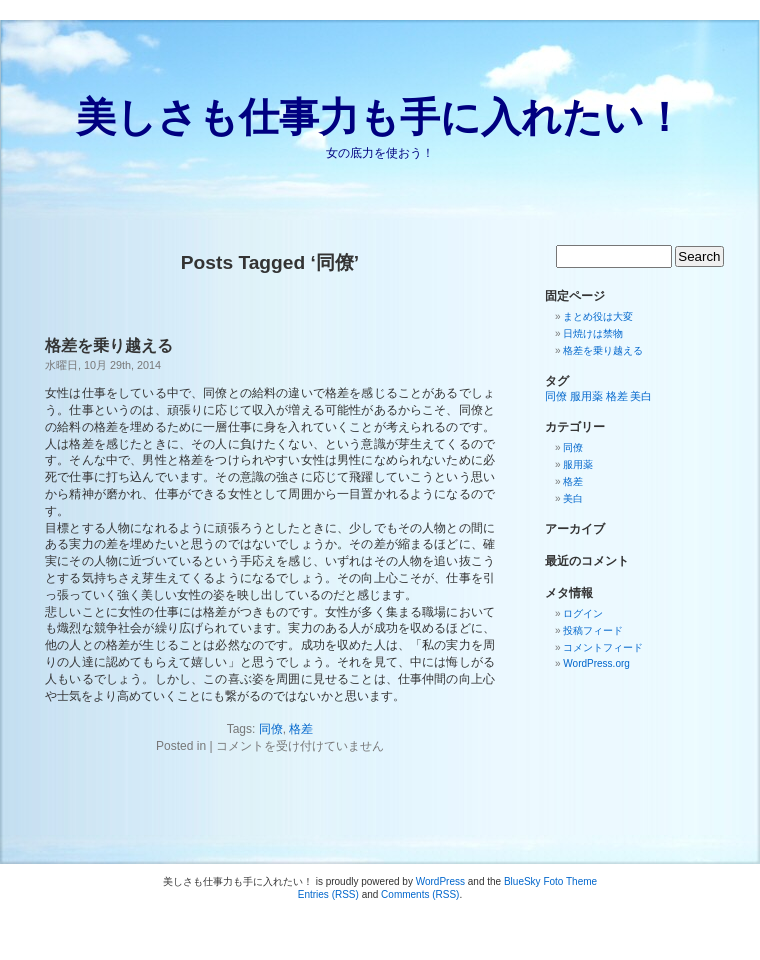 The image size is (760, 960). Describe the element at coordinates (603, 647) in the screenshot. I see `コメントフィード` at that location.